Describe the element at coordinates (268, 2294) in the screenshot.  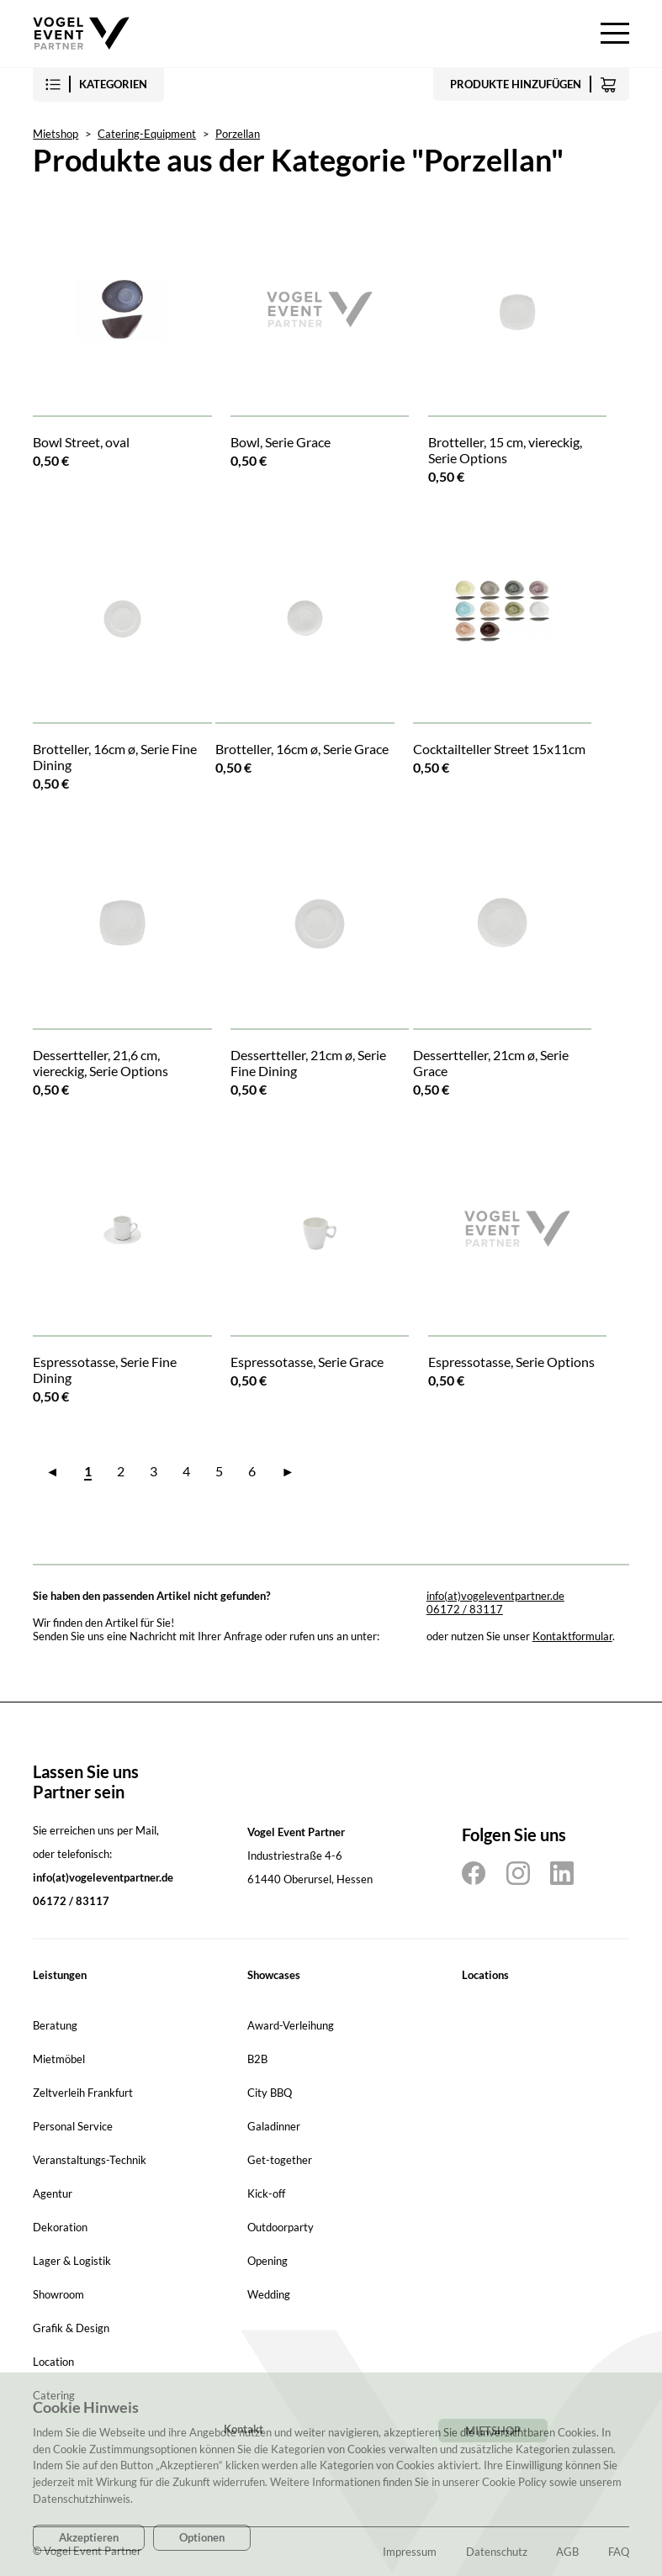
I see `Wedding` at that location.